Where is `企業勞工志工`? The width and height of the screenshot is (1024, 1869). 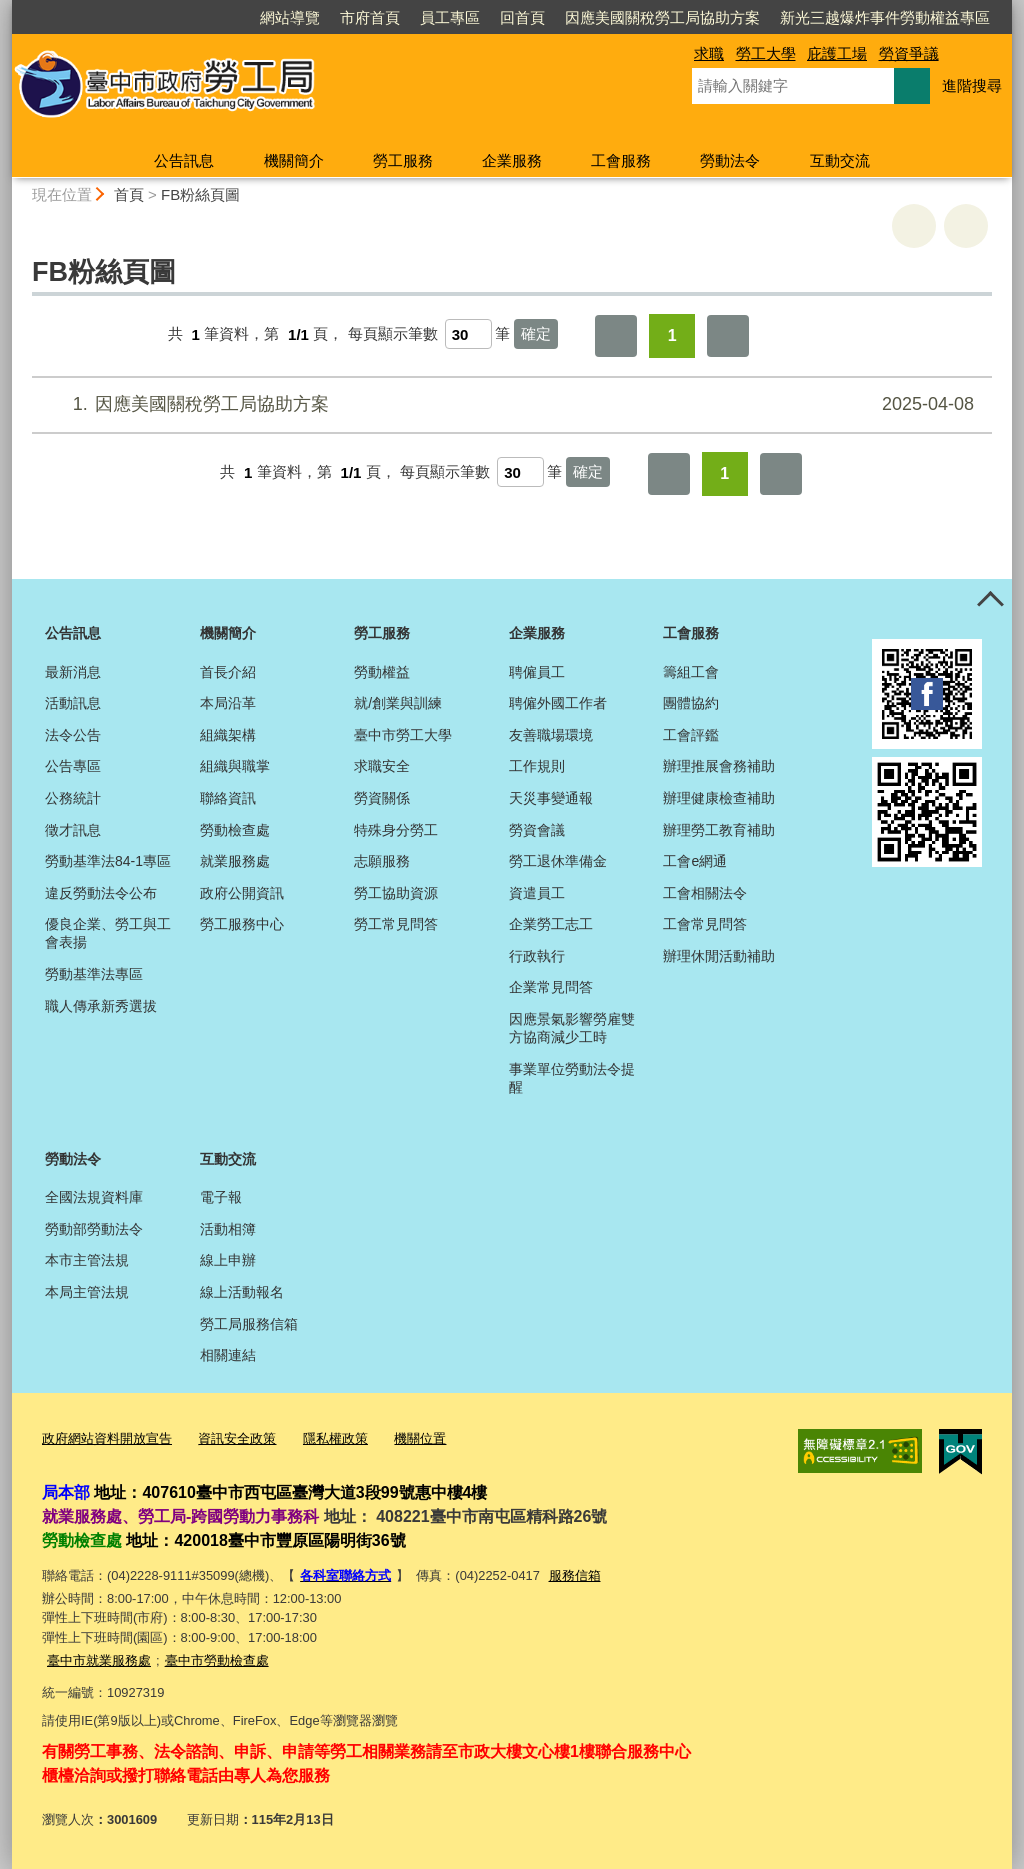
企業勞工志工 is located at coordinates (551, 924).